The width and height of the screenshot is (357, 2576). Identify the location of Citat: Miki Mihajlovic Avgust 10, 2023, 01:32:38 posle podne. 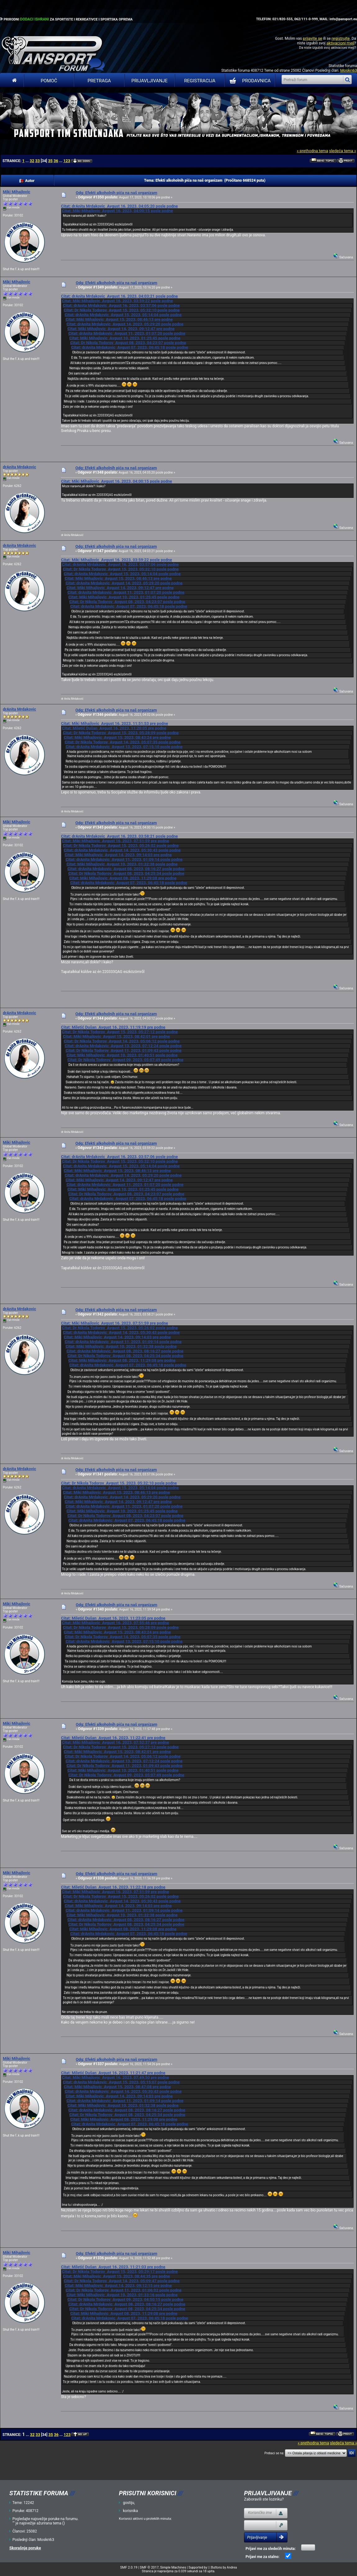
(122, 864).